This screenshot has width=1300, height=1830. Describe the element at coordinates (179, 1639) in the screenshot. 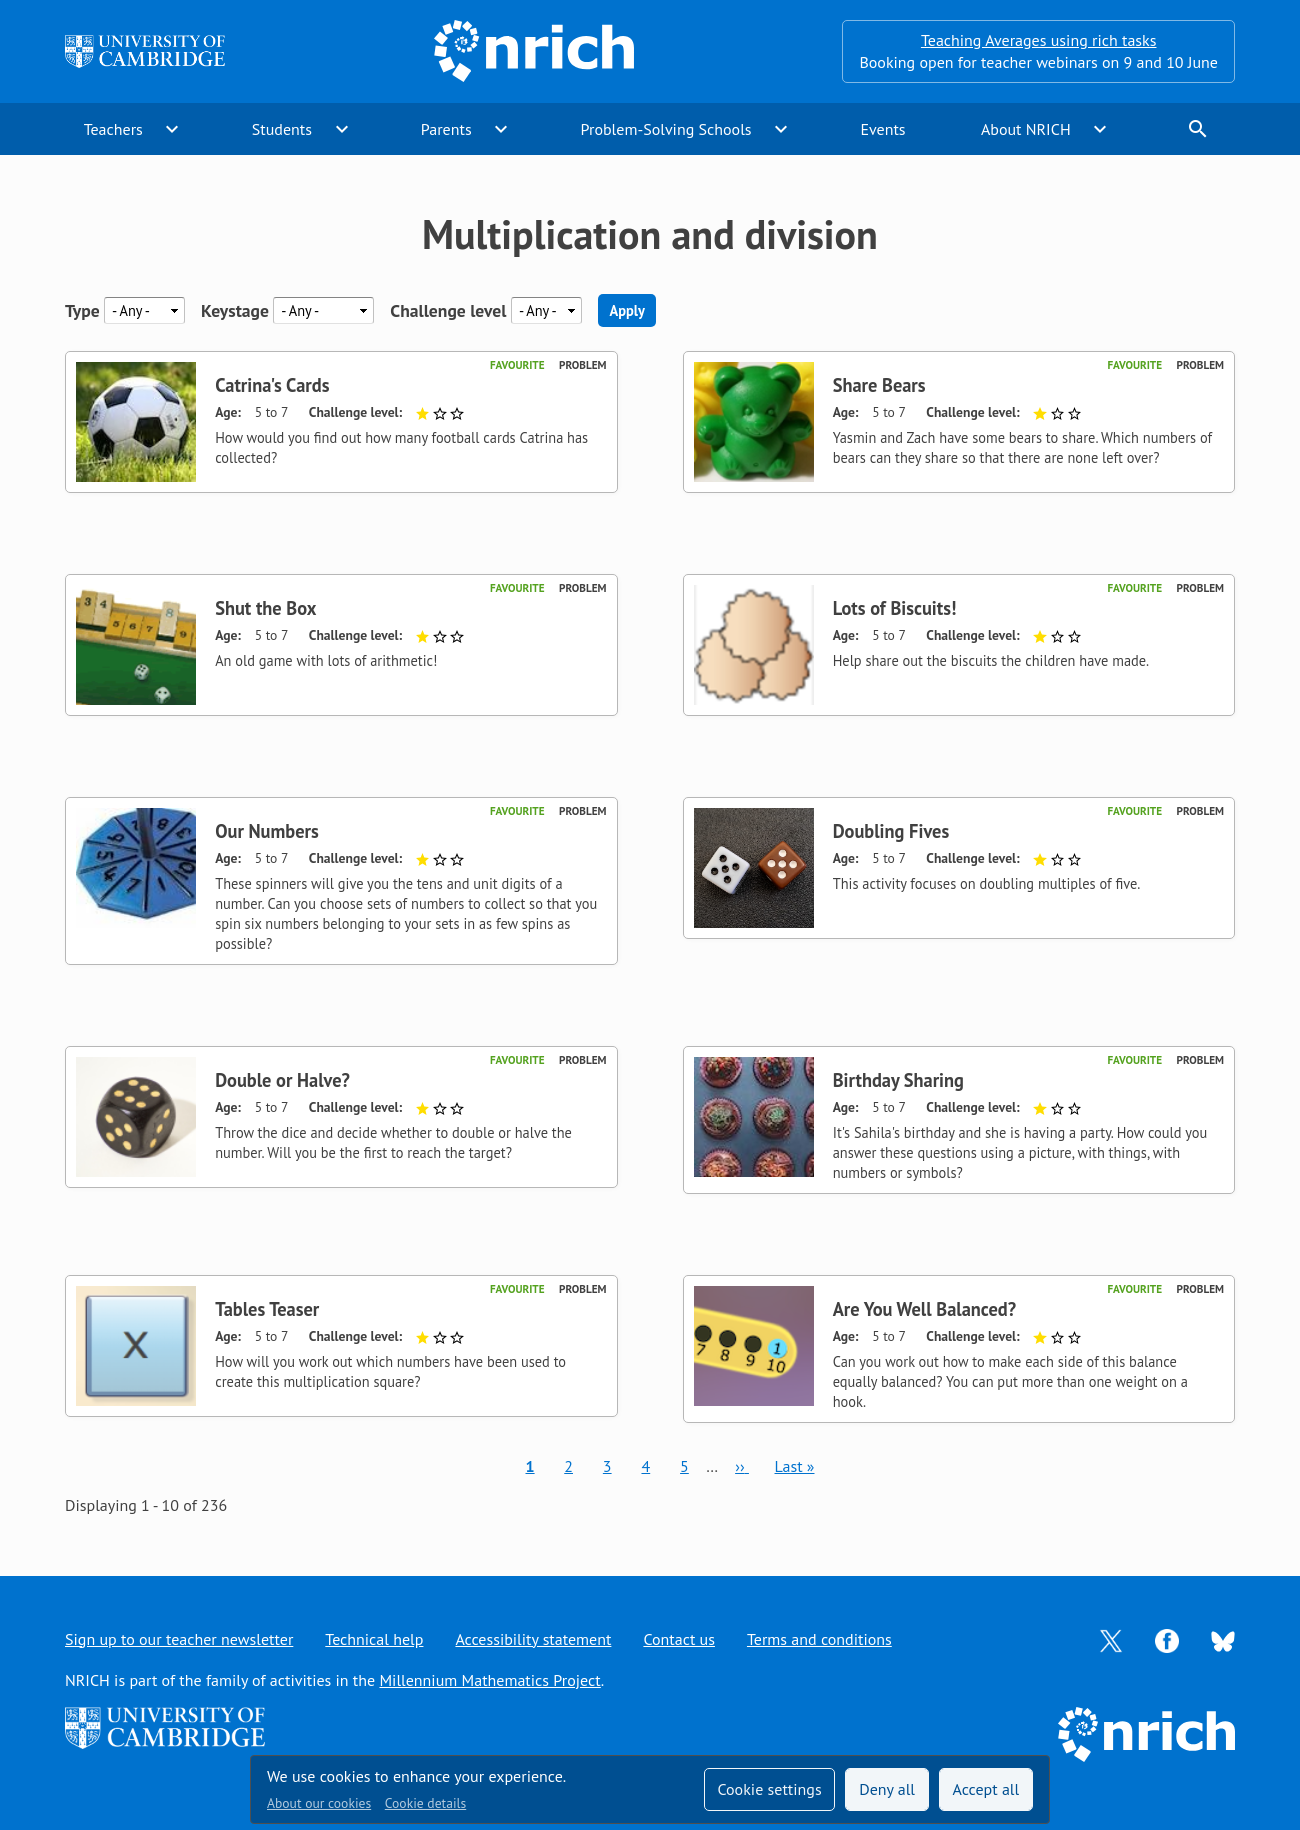

I see `Sign up to our teacher newsletter` at that location.